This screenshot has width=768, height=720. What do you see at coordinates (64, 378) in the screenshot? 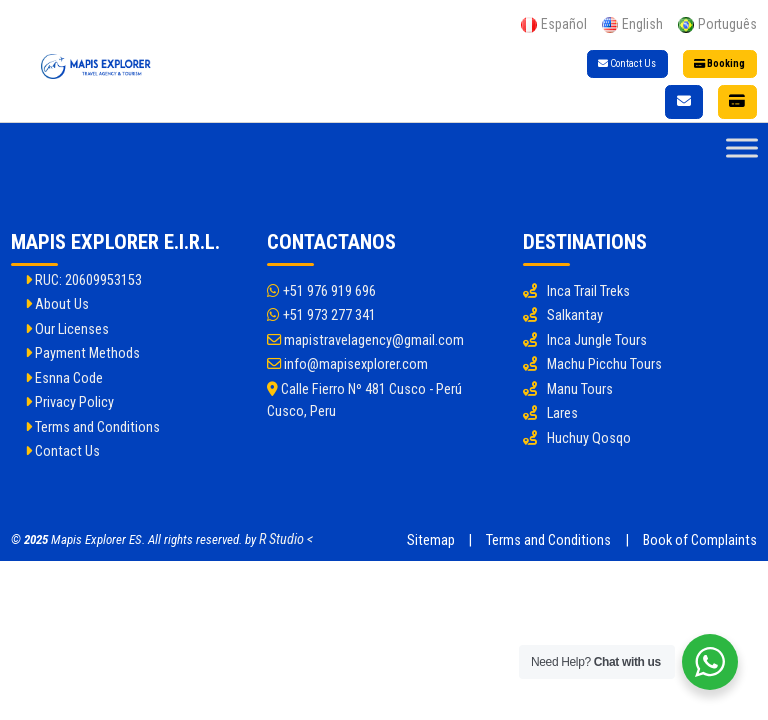
I see `Esnna Code` at bounding box center [64, 378].